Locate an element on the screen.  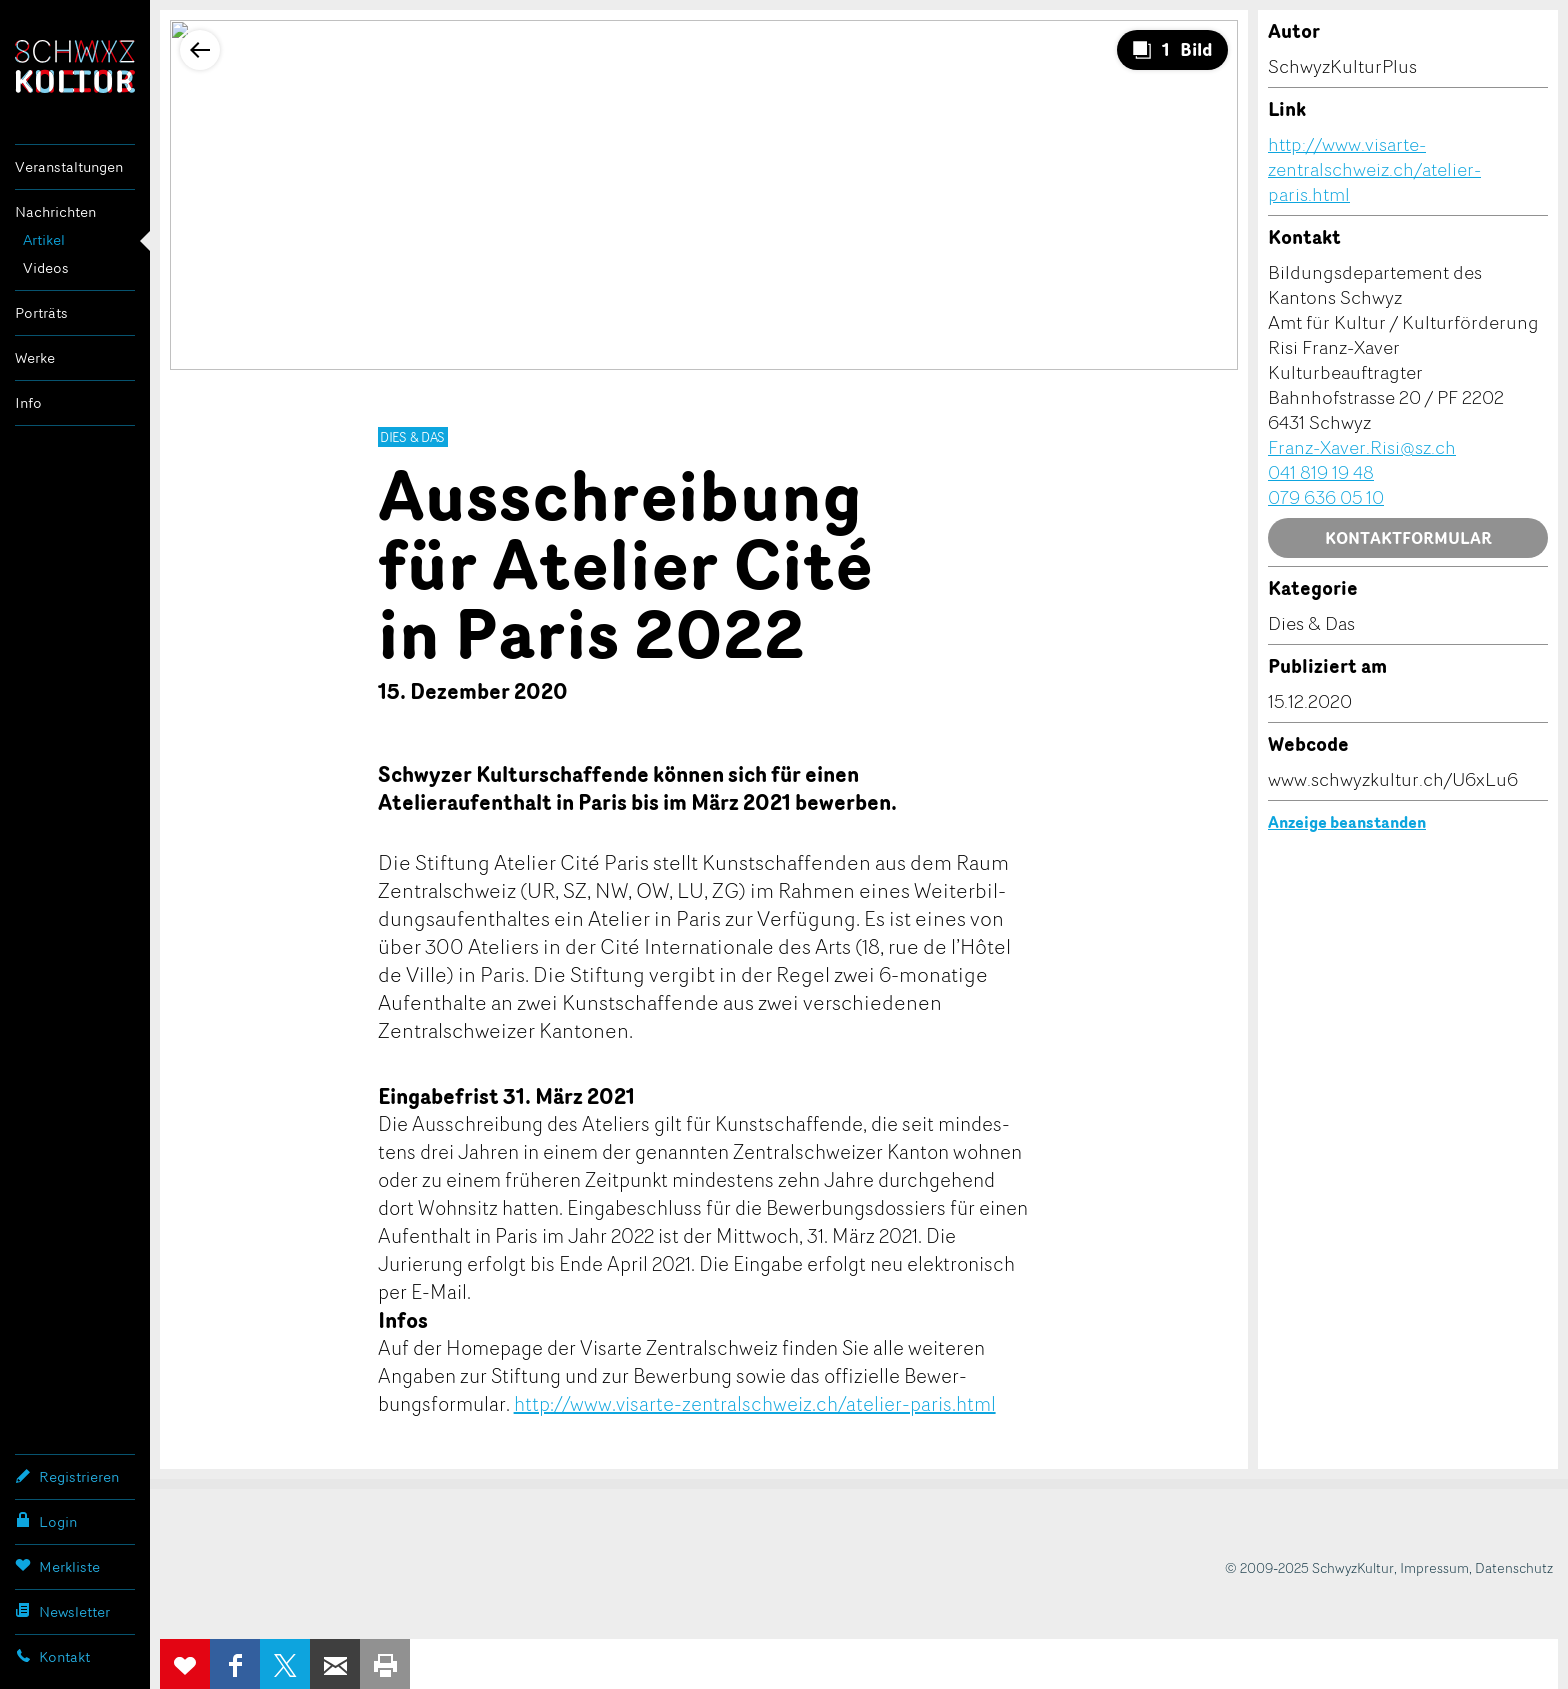
Anzeige beanstanden is located at coordinates (1347, 822).